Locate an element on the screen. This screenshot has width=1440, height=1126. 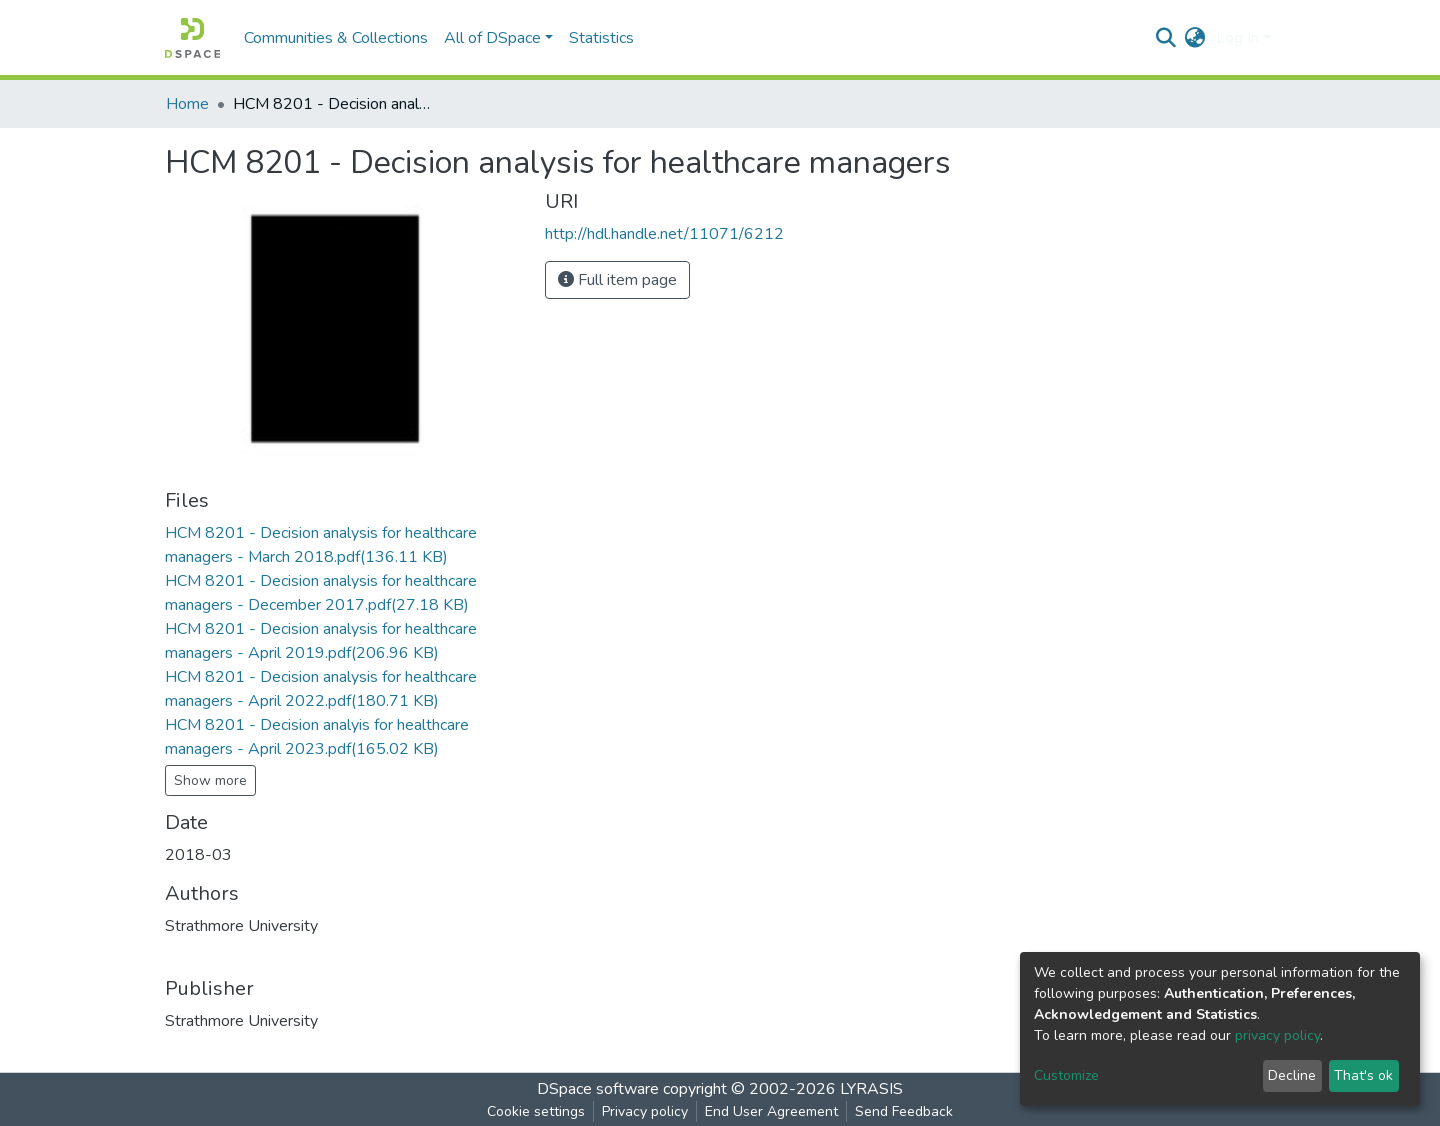
Send Feedback is located at coordinates (904, 1111).